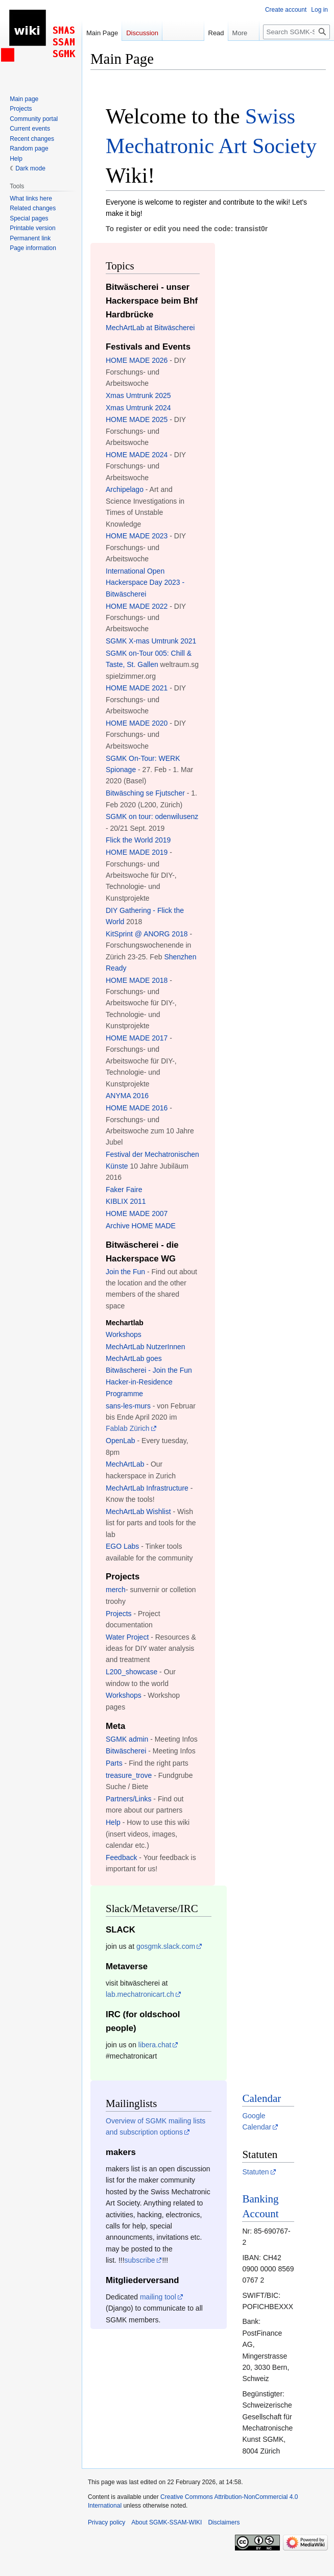  Describe the element at coordinates (140, 1994) in the screenshot. I see `lab.mechatronicart.ch` at that location.